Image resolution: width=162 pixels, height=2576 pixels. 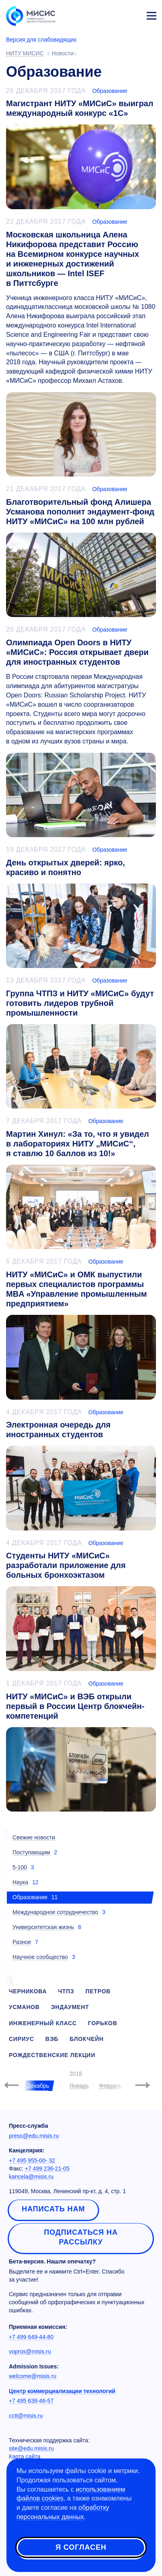 I want to click on 5-100, so click(x=19, y=1867).